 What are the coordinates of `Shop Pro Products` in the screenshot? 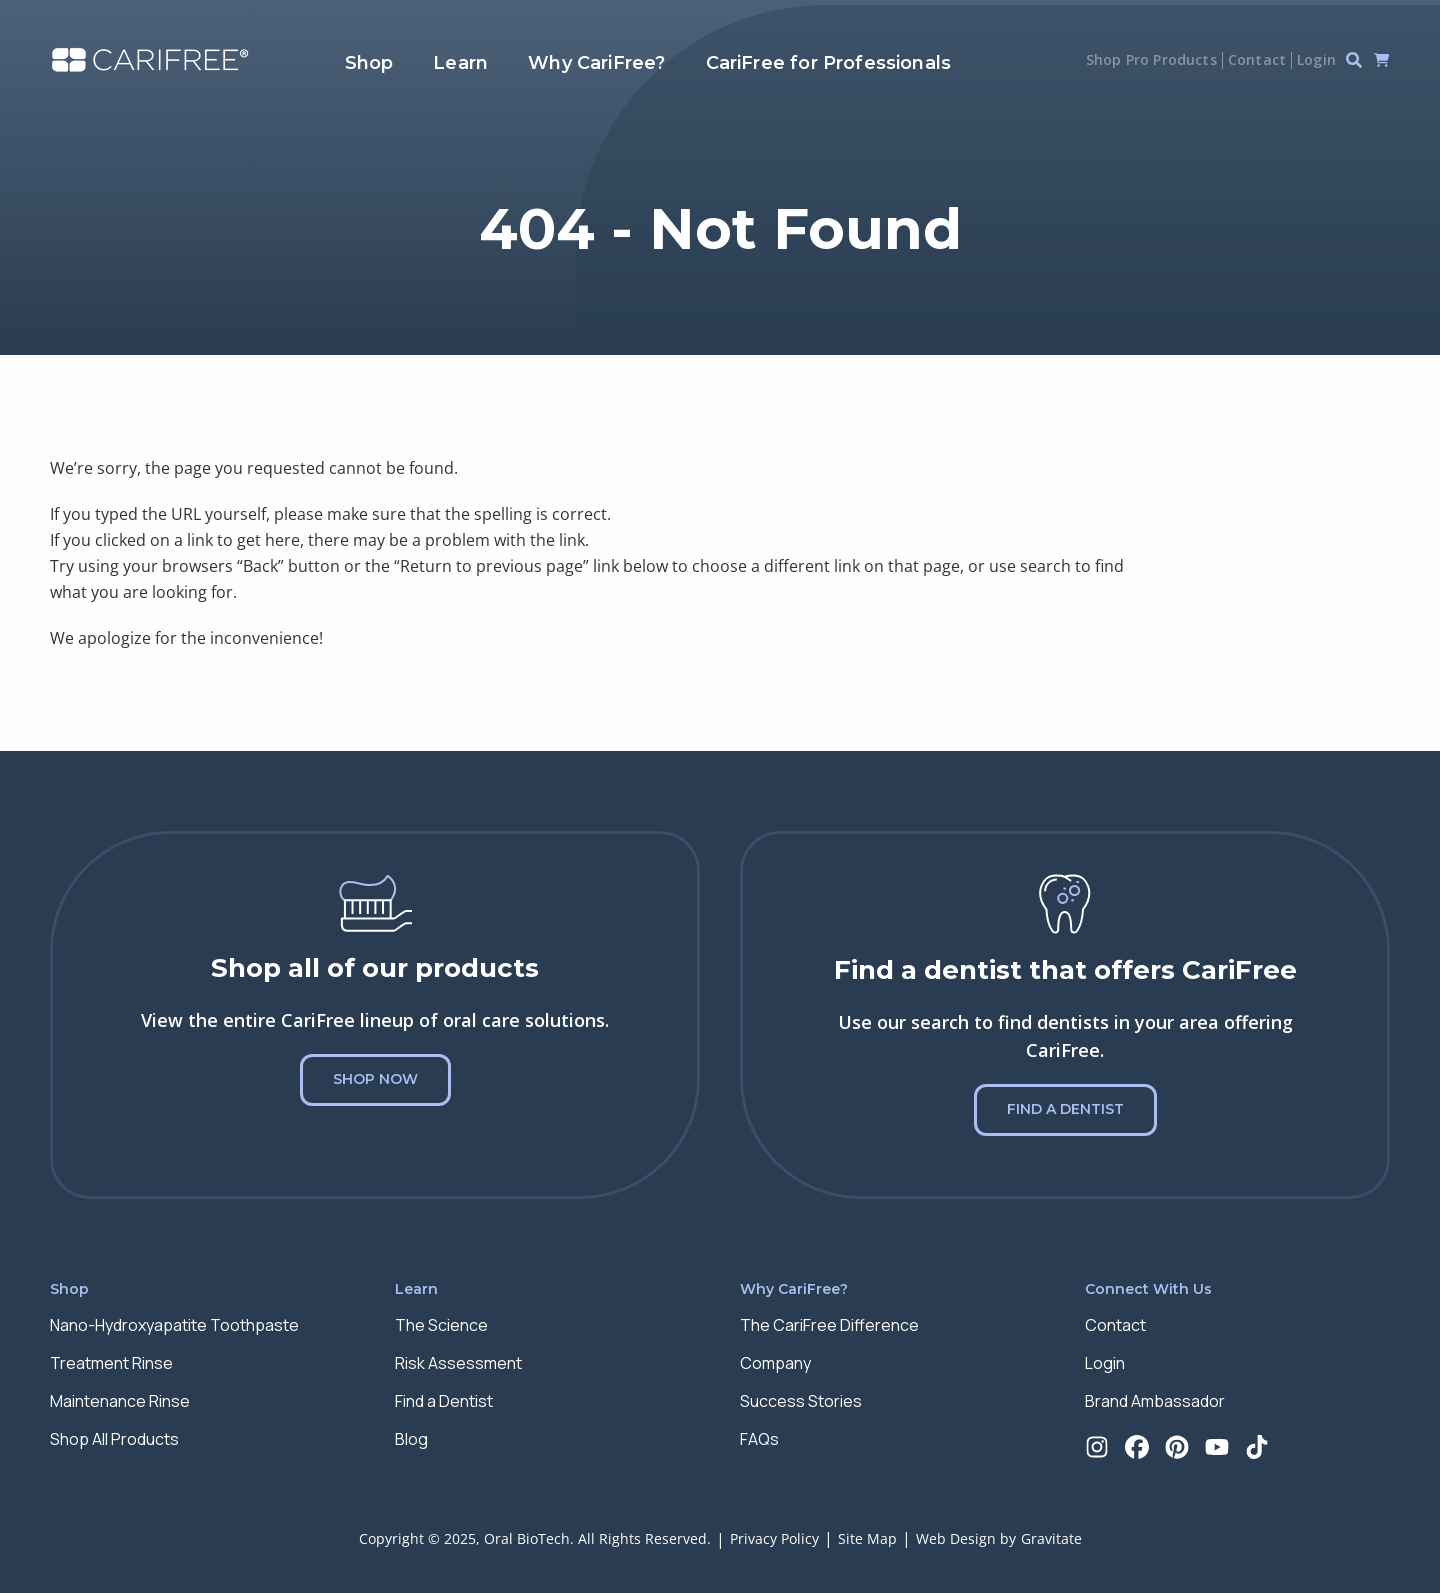 It's located at (1151, 59).